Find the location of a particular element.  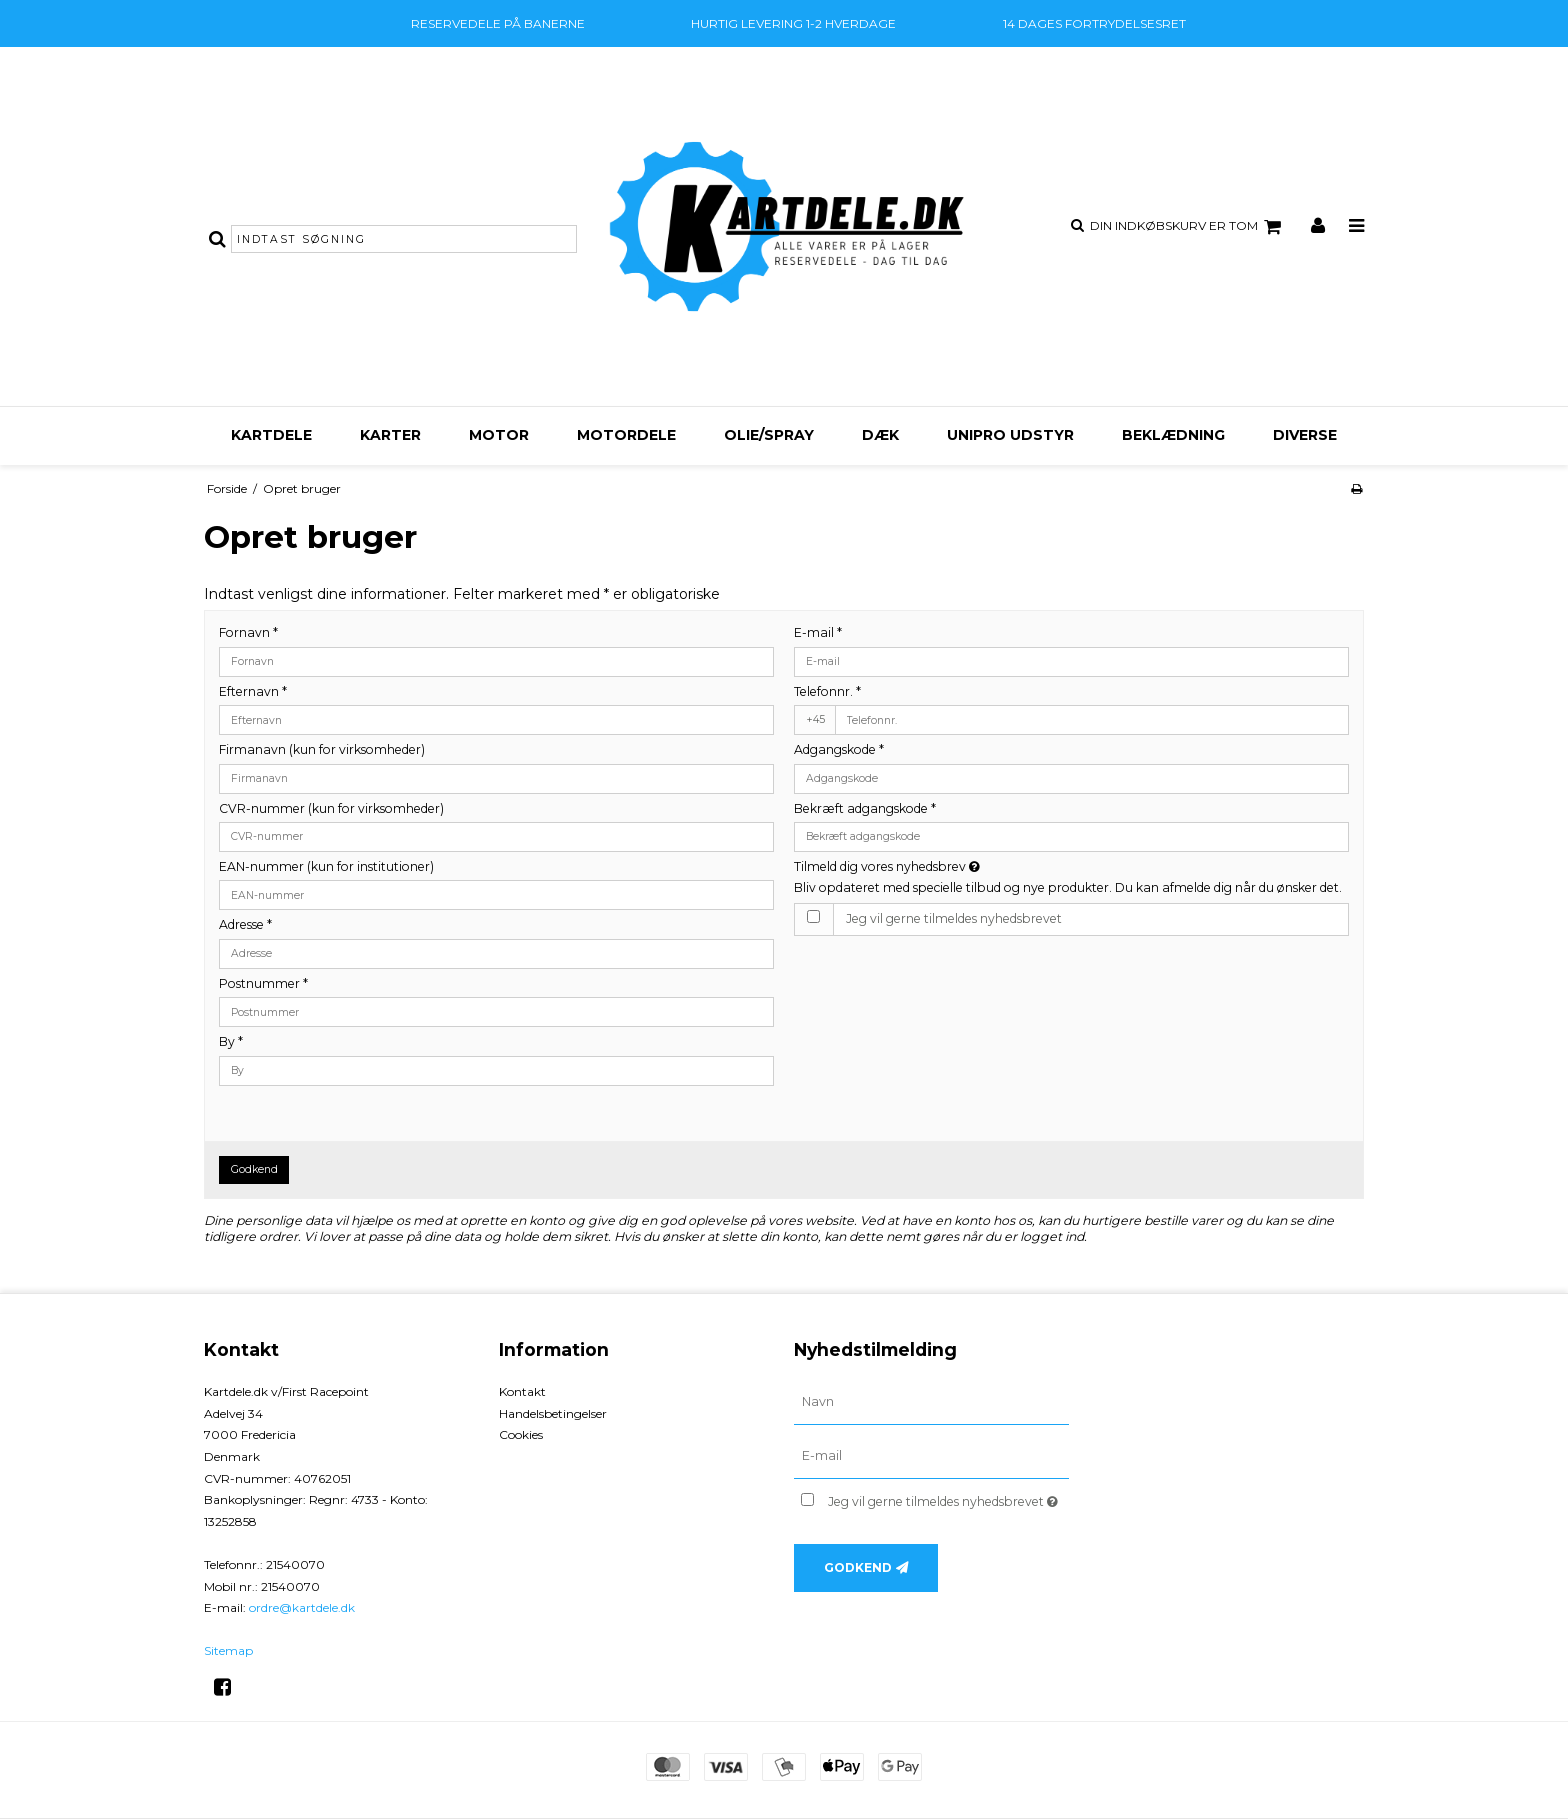

Kartdele is located at coordinates (271, 435).